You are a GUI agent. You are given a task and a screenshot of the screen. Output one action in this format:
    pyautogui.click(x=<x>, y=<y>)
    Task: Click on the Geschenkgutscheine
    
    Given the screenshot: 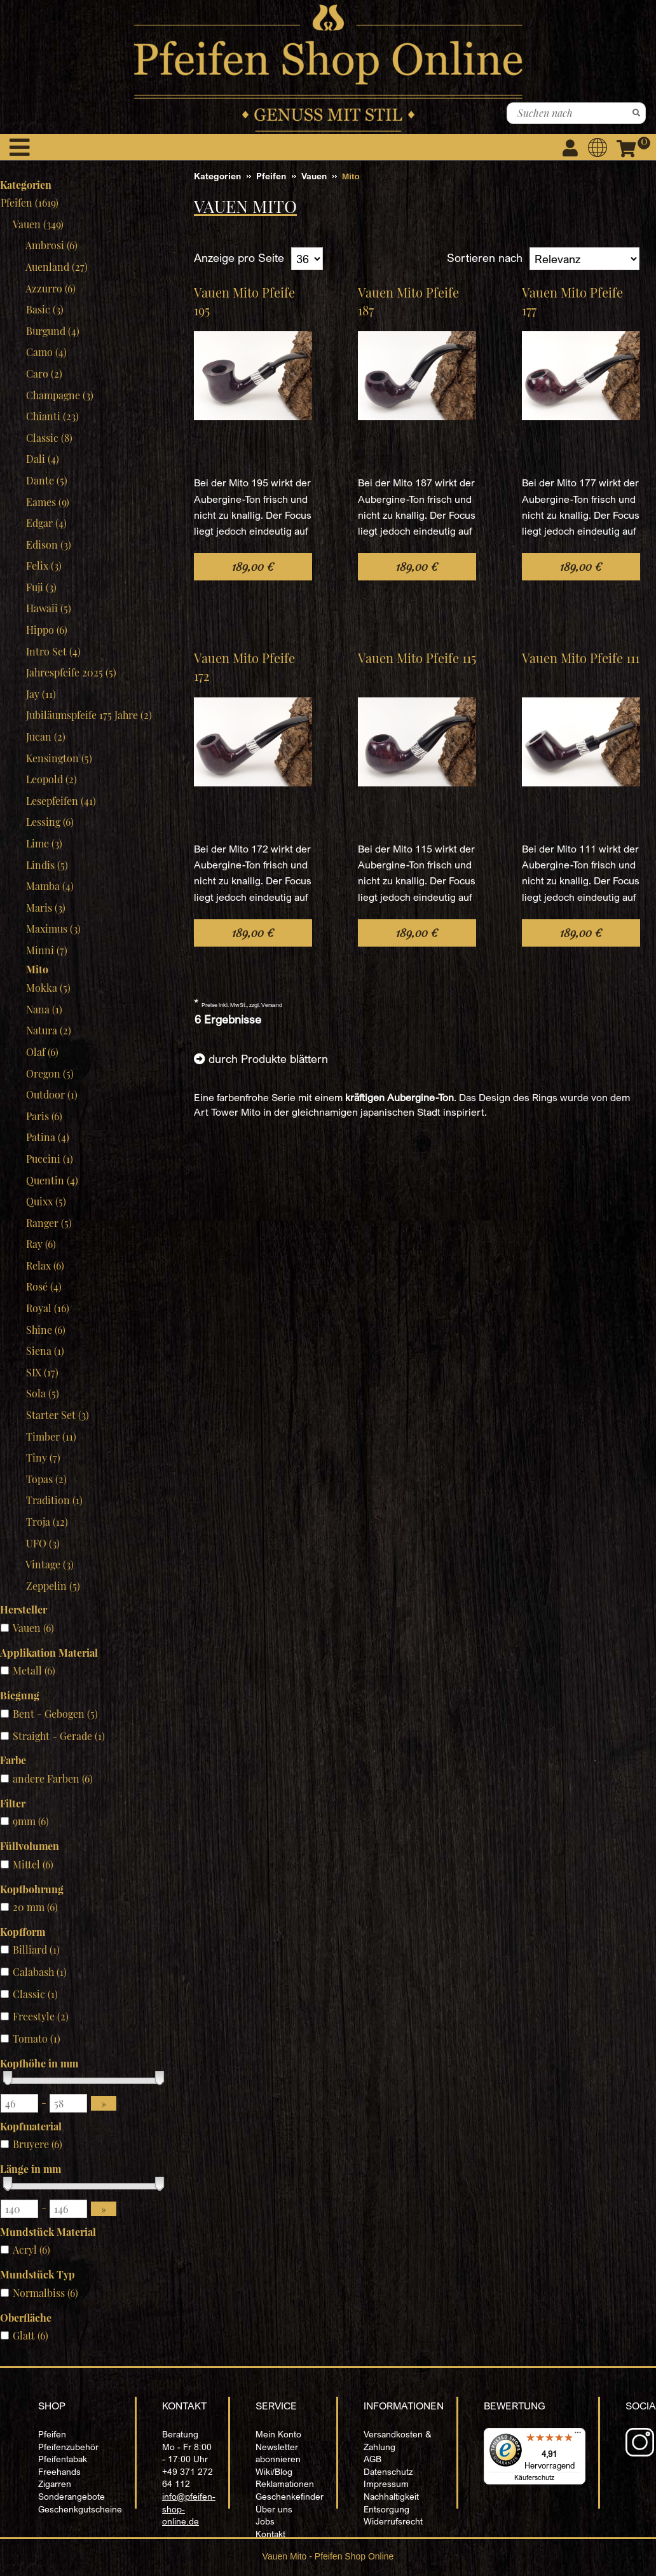 What is the action you would take?
    pyautogui.click(x=80, y=2509)
    